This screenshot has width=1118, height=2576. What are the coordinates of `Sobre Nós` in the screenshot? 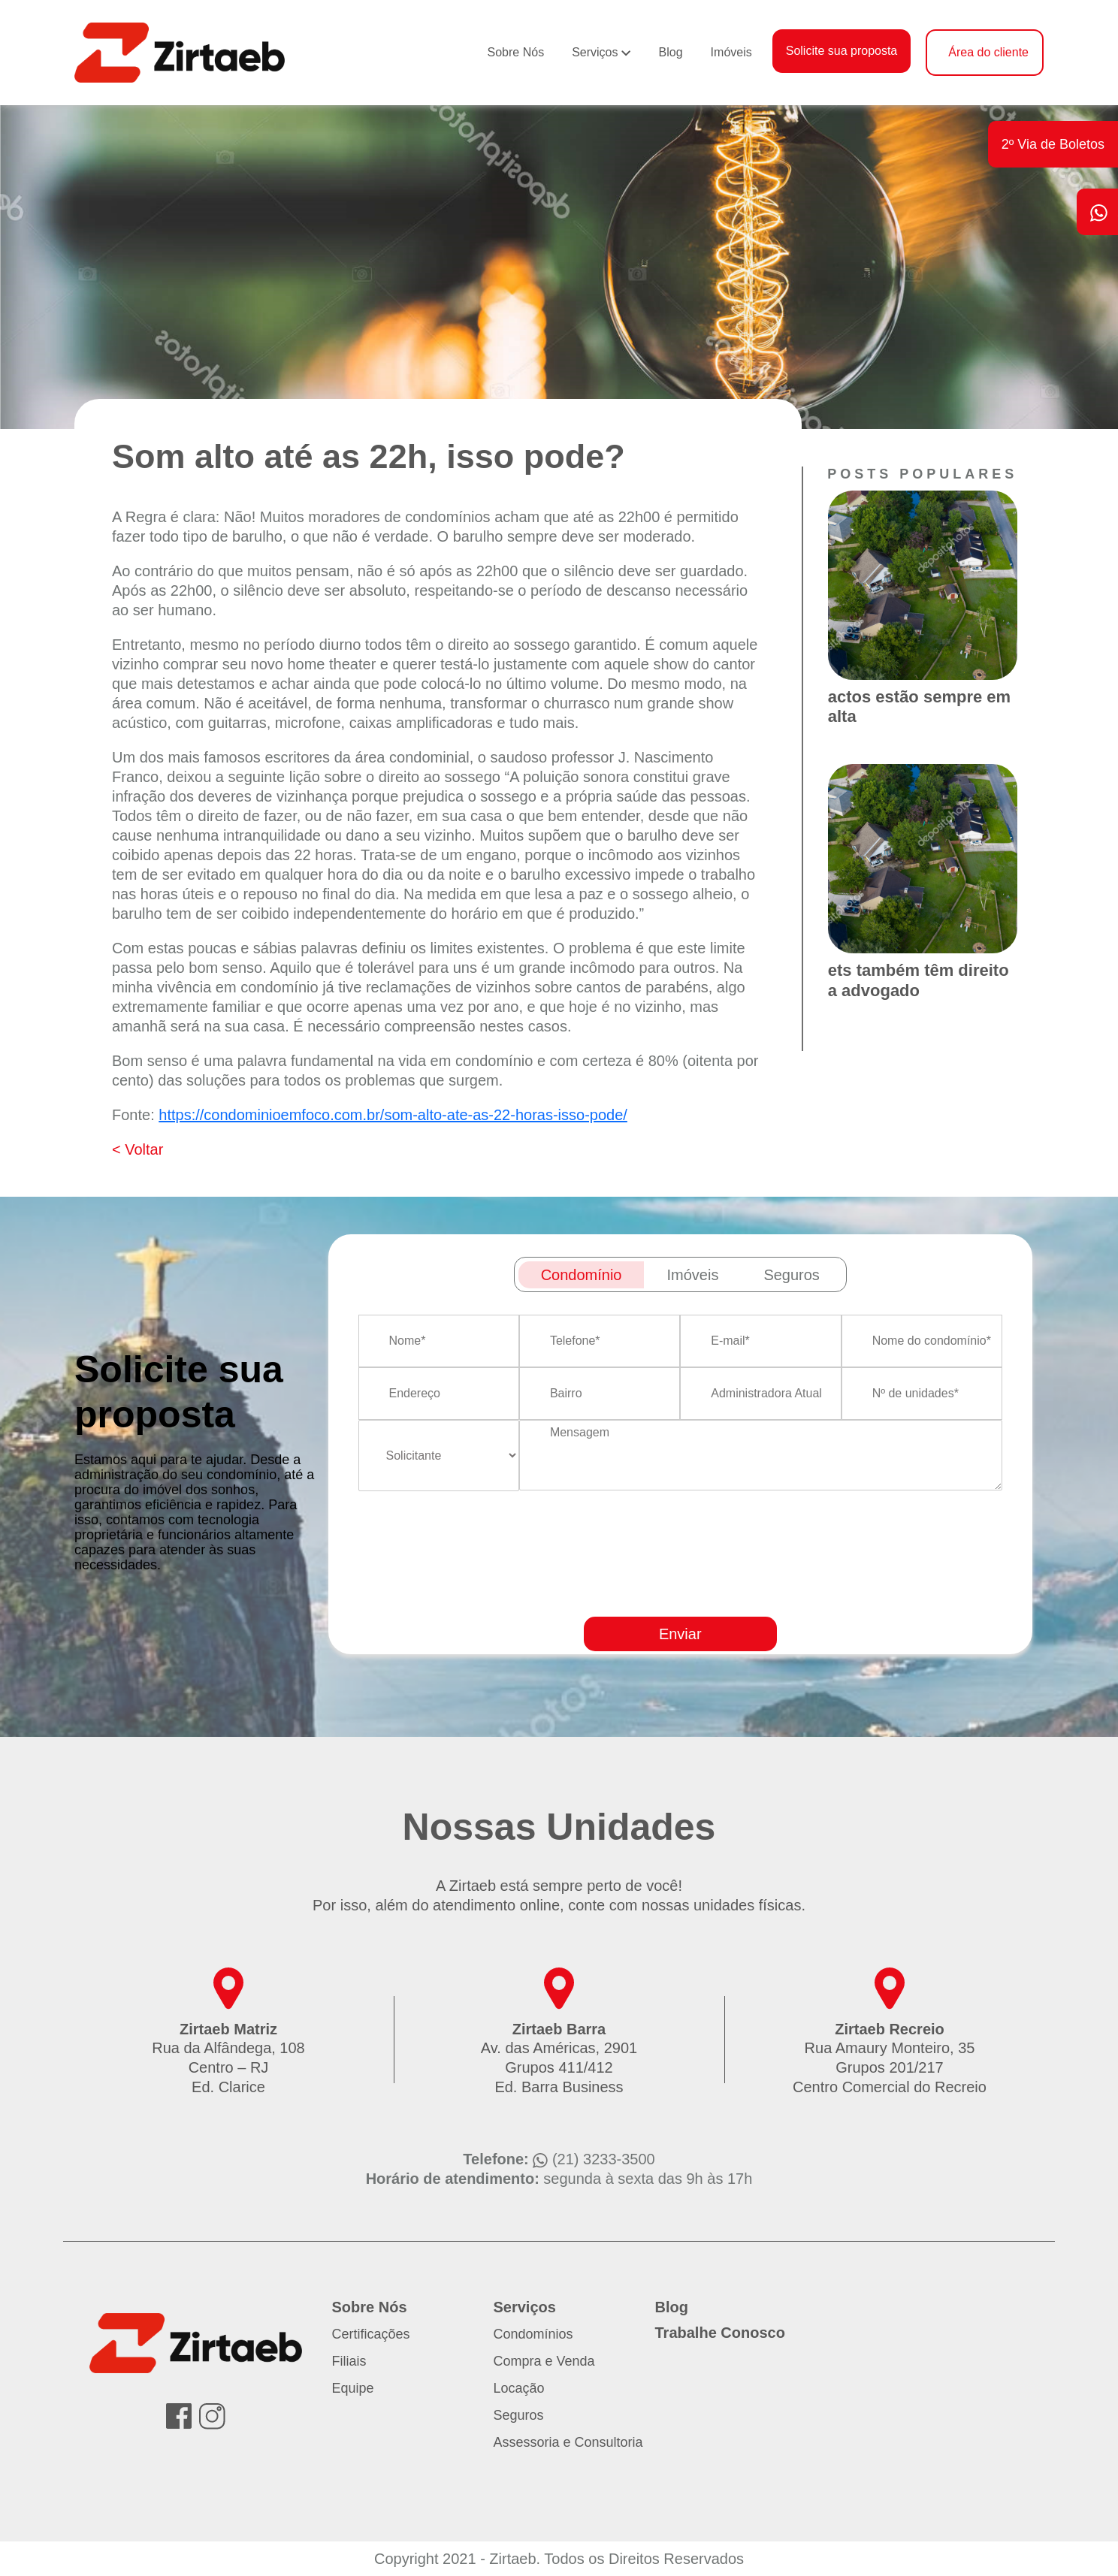 It's located at (516, 52).